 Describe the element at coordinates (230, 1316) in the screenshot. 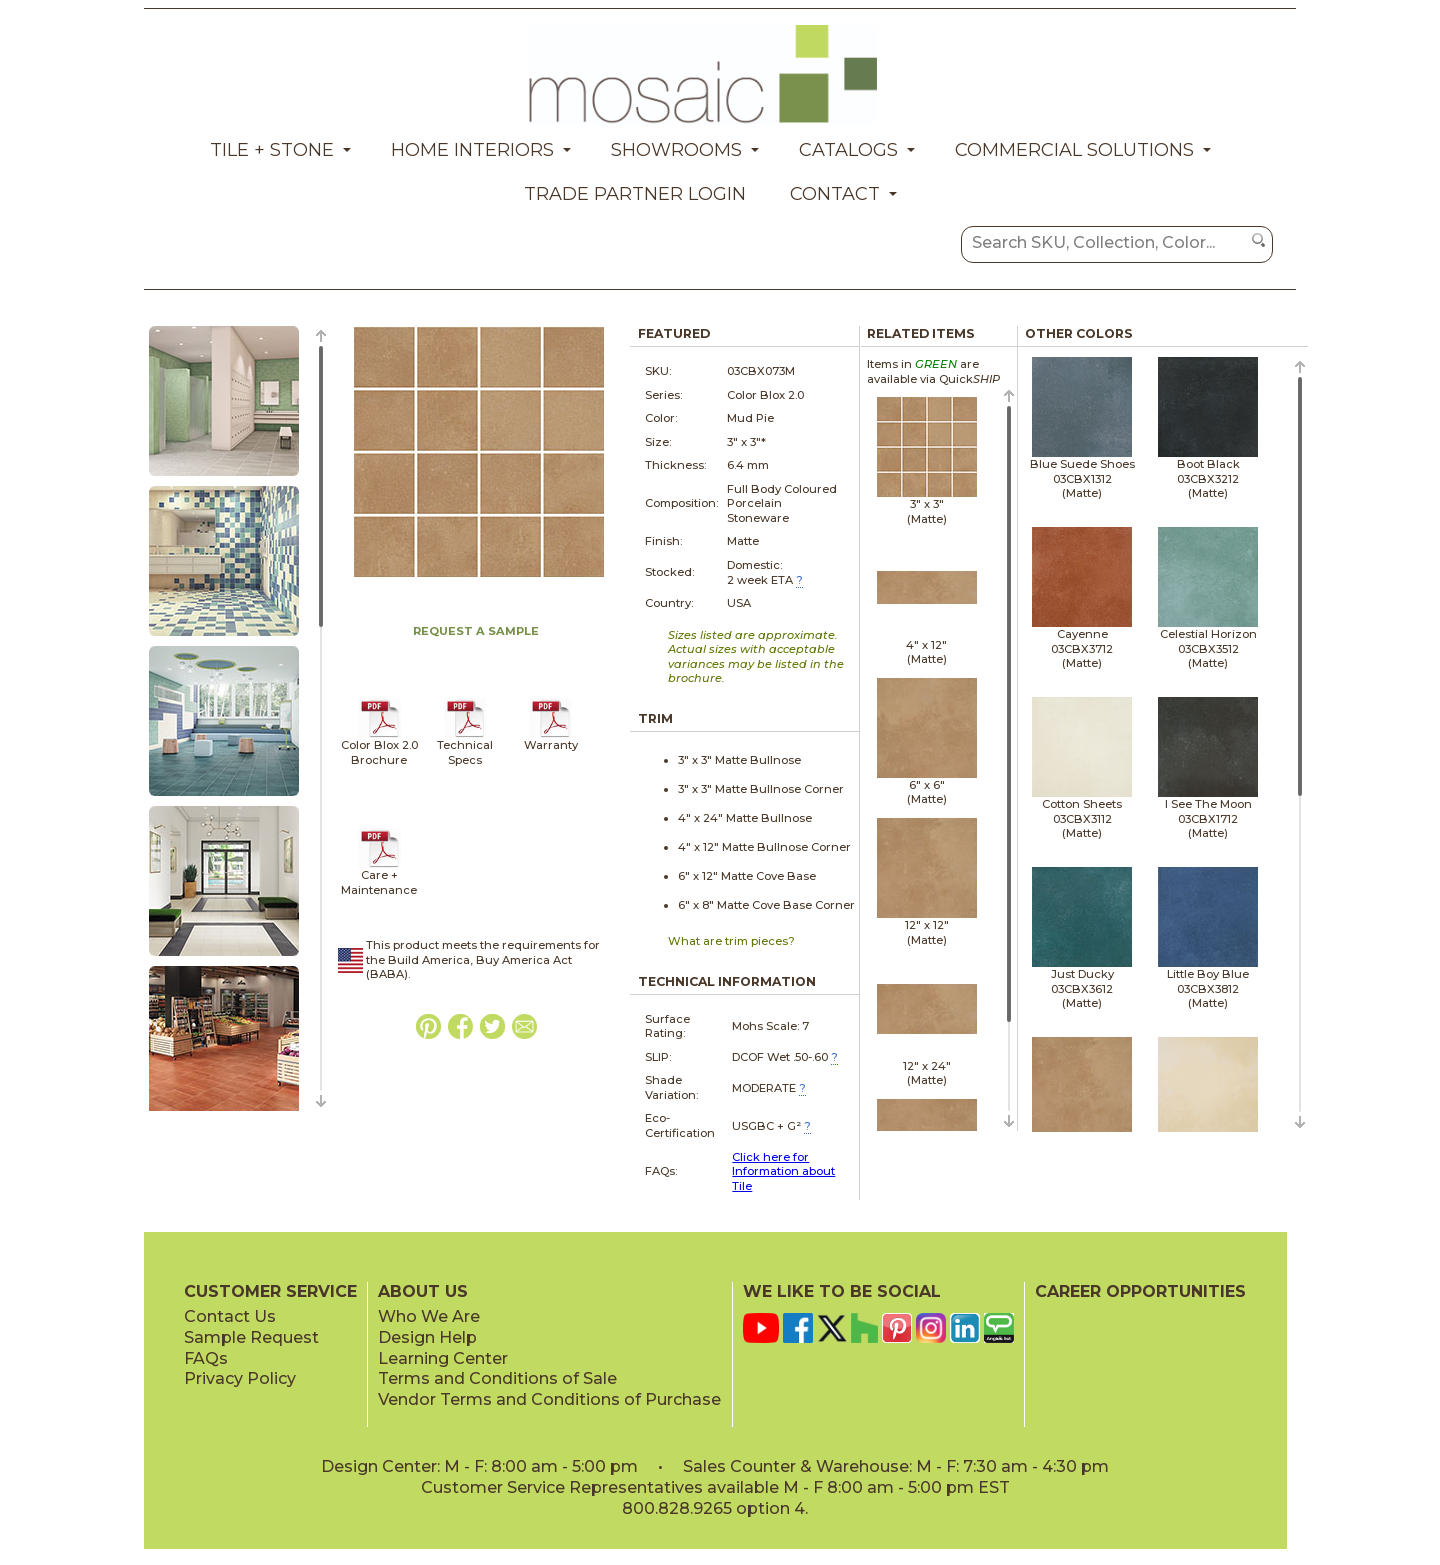

I see `Contact Us` at that location.